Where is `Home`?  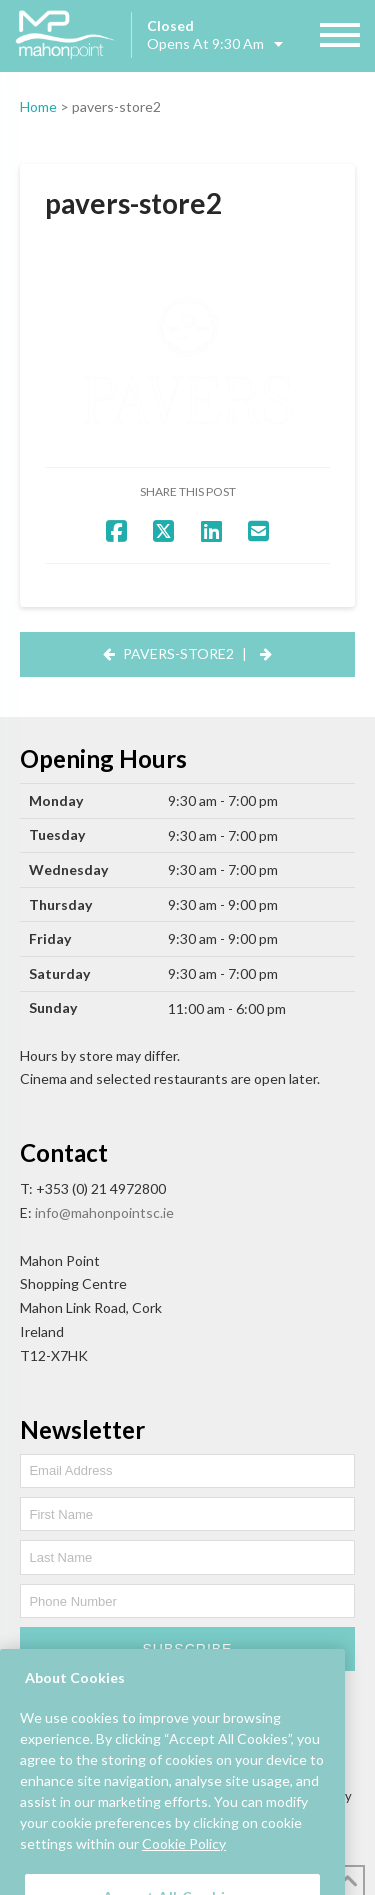 Home is located at coordinates (38, 106).